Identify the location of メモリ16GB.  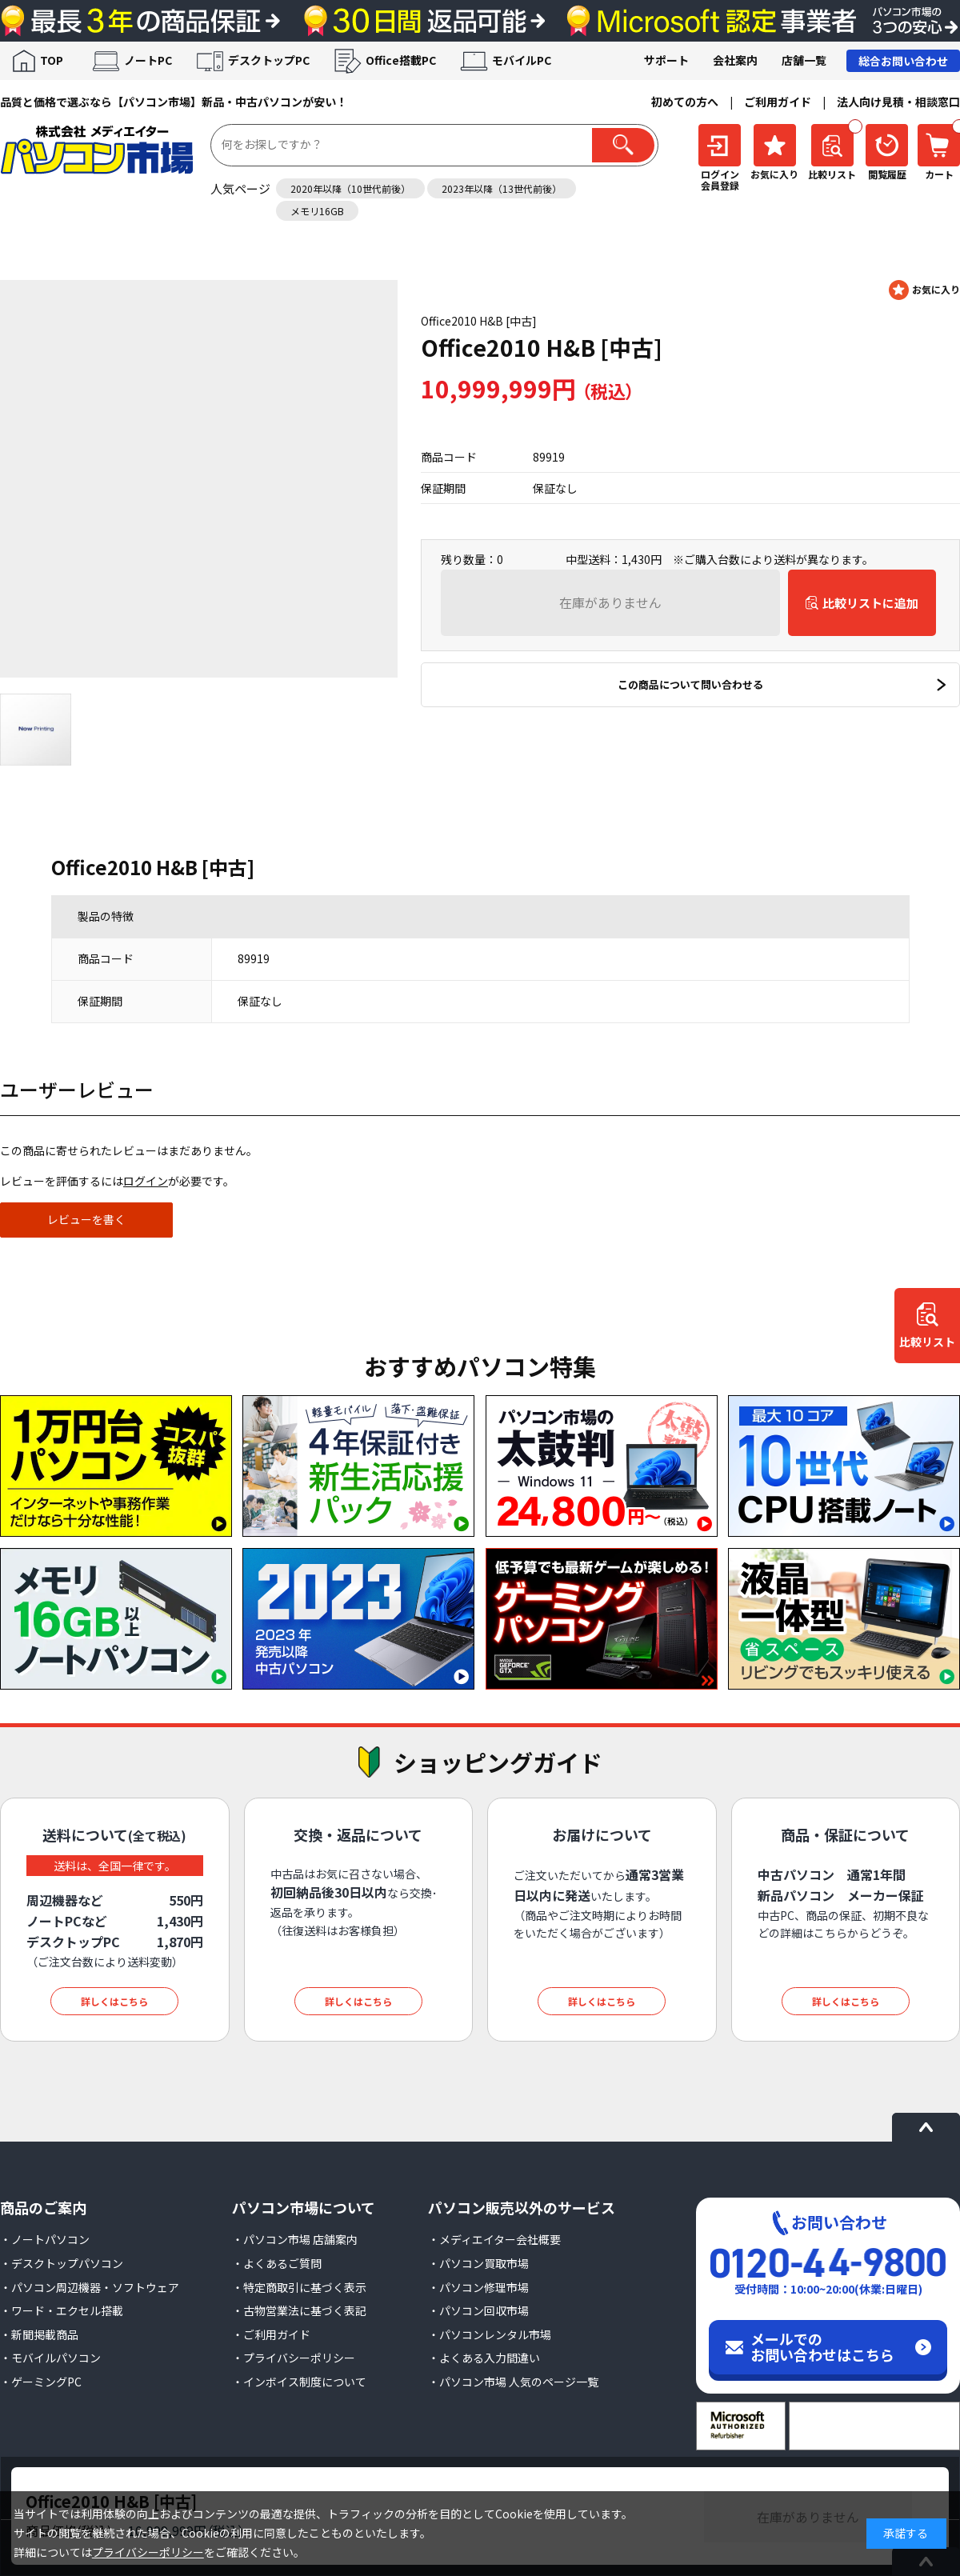
(317, 211).